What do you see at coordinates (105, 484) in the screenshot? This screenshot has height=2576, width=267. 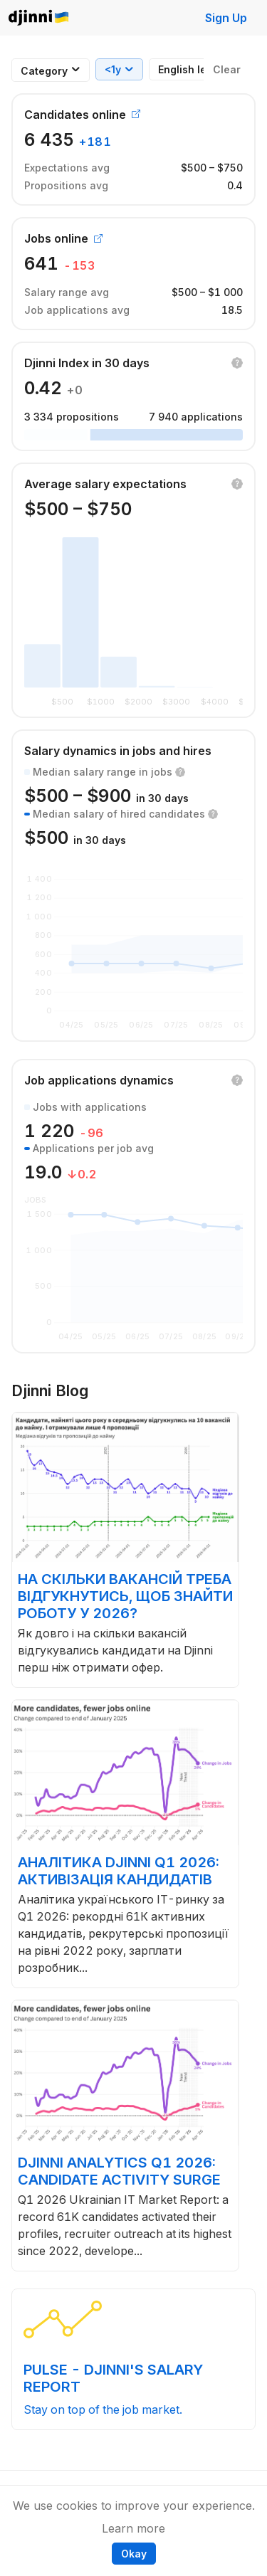 I see `Average salary expectations` at bounding box center [105, 484].